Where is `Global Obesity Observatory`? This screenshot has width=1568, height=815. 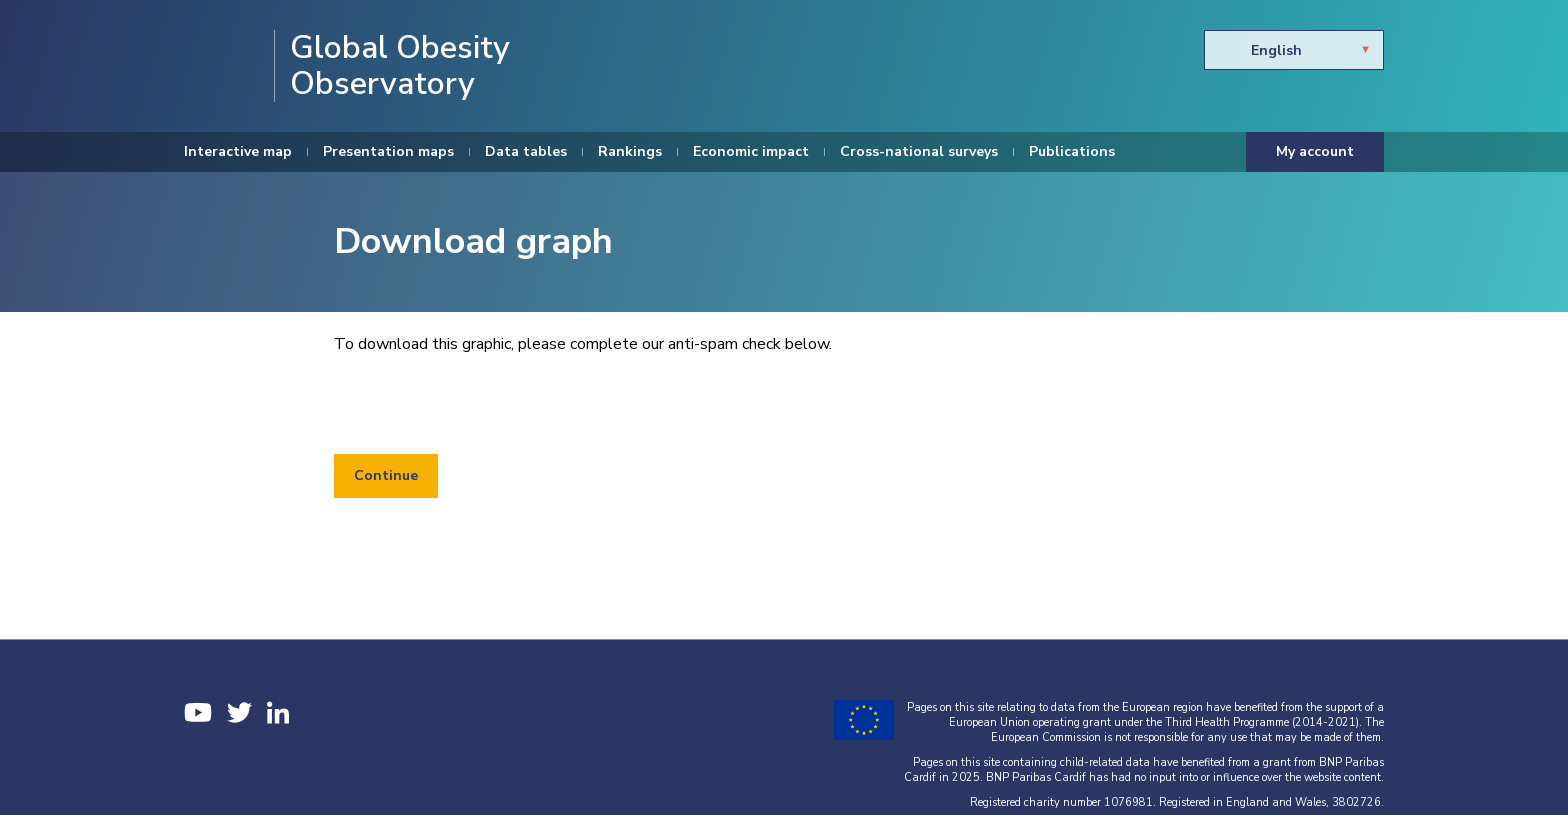 Global Obesity Observatory is located at coordinates (400, 66).